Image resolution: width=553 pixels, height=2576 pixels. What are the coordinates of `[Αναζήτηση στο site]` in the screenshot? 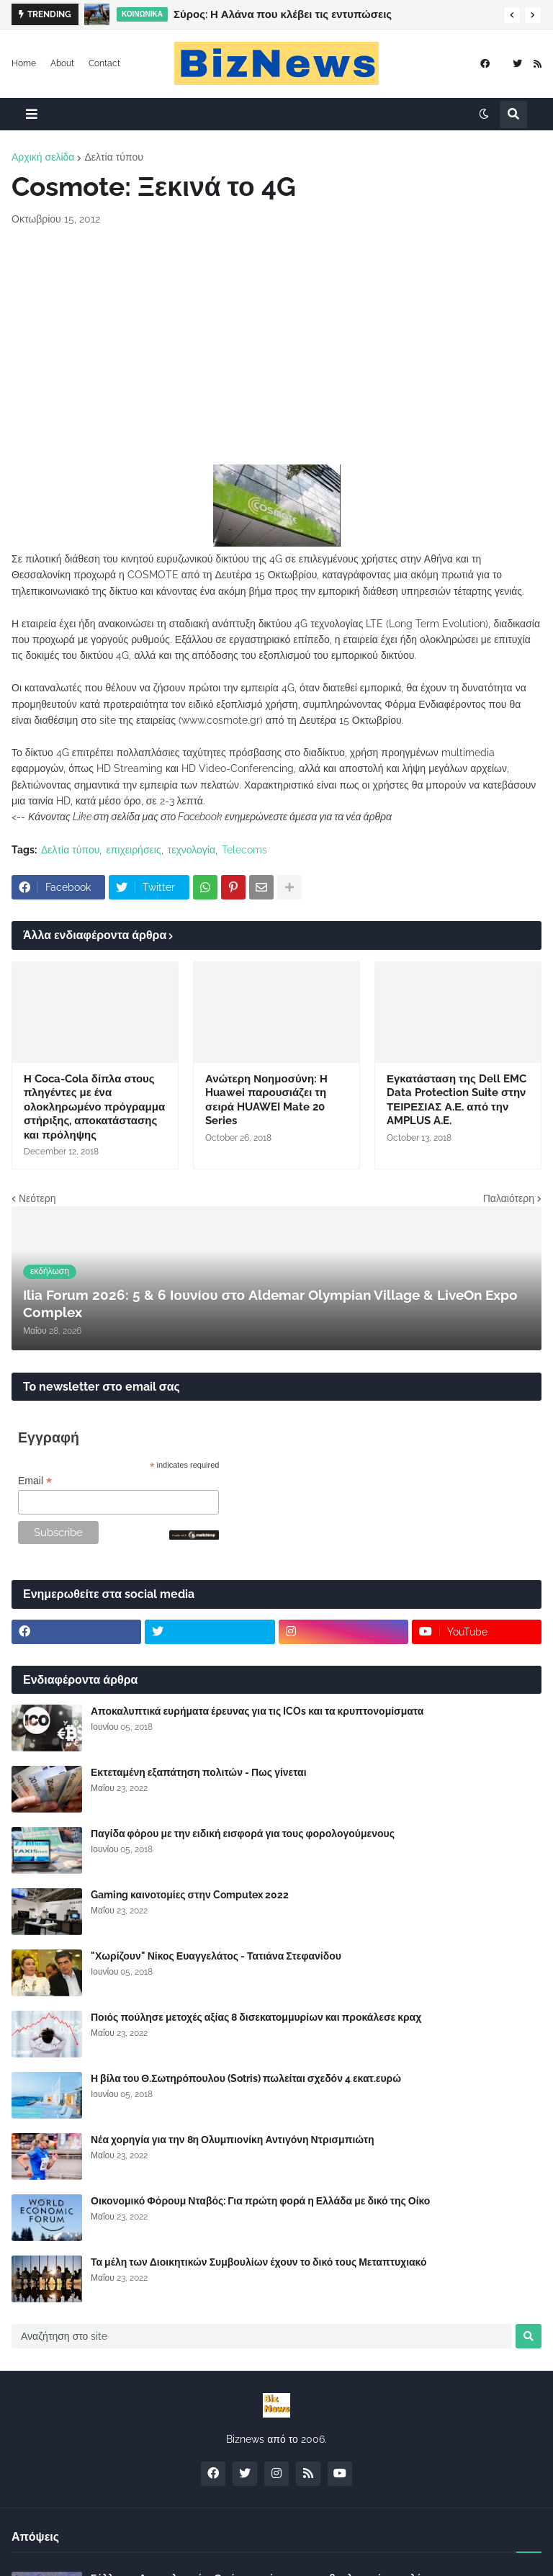 It's located at (262, 2336).